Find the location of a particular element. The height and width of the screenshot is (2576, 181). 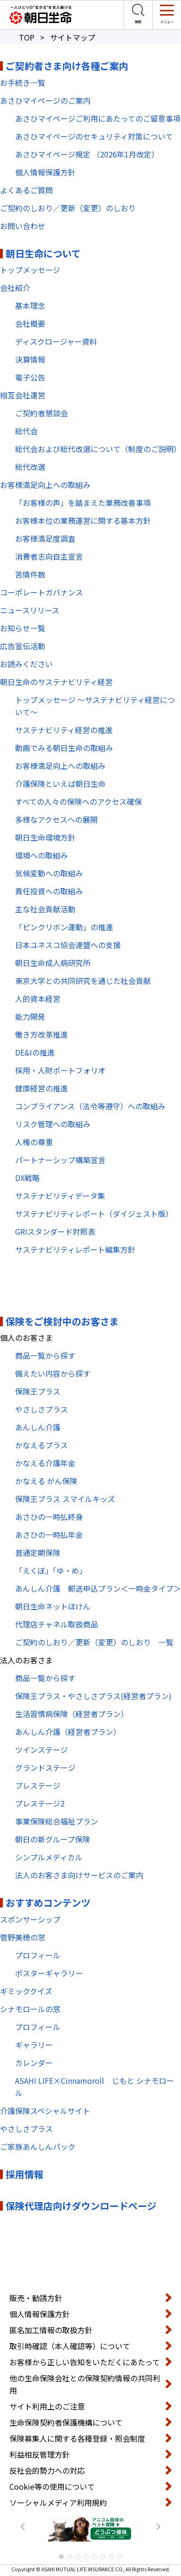

あさひマイページのご案内 is located at coordinates (45, 100).